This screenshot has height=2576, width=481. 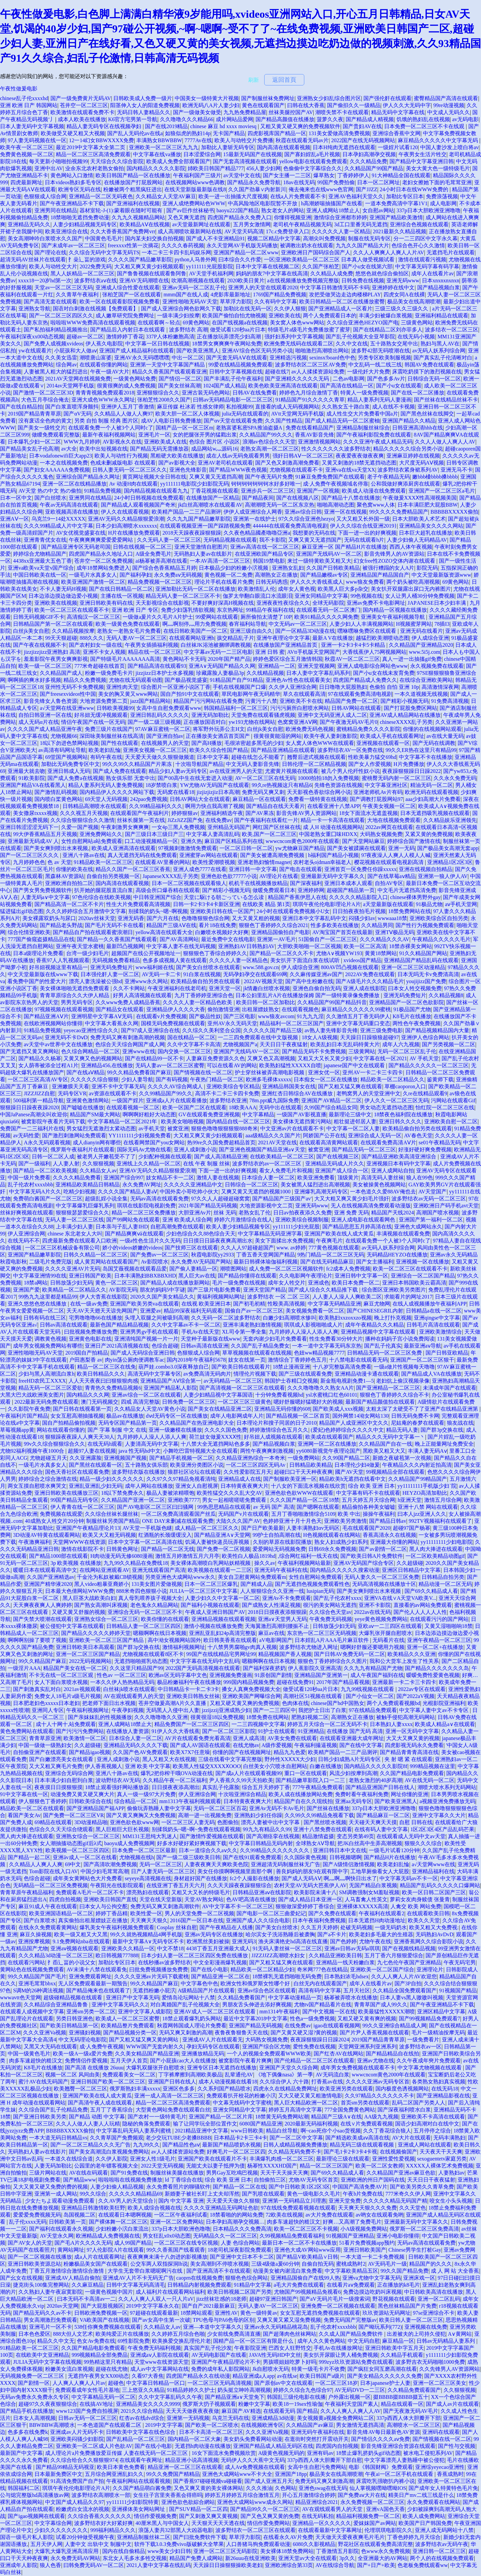 I want to click on 亚洲av永久无码精品桃花岛, so click(x=276, y=2327).